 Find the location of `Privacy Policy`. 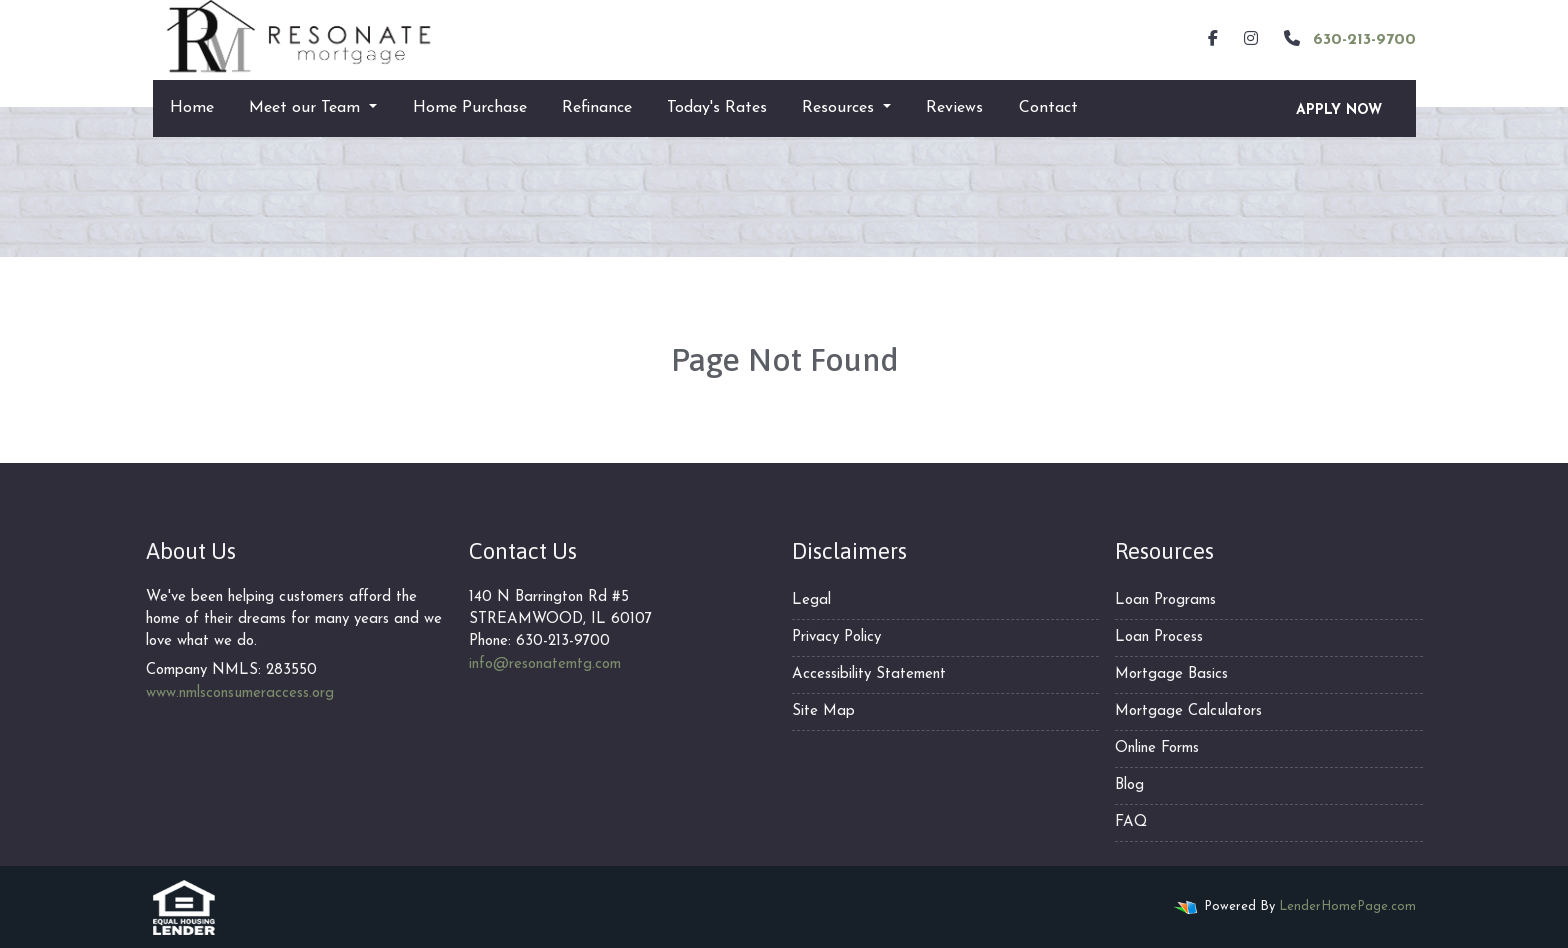

Privacy Policy is located at coordinates (836, 637).